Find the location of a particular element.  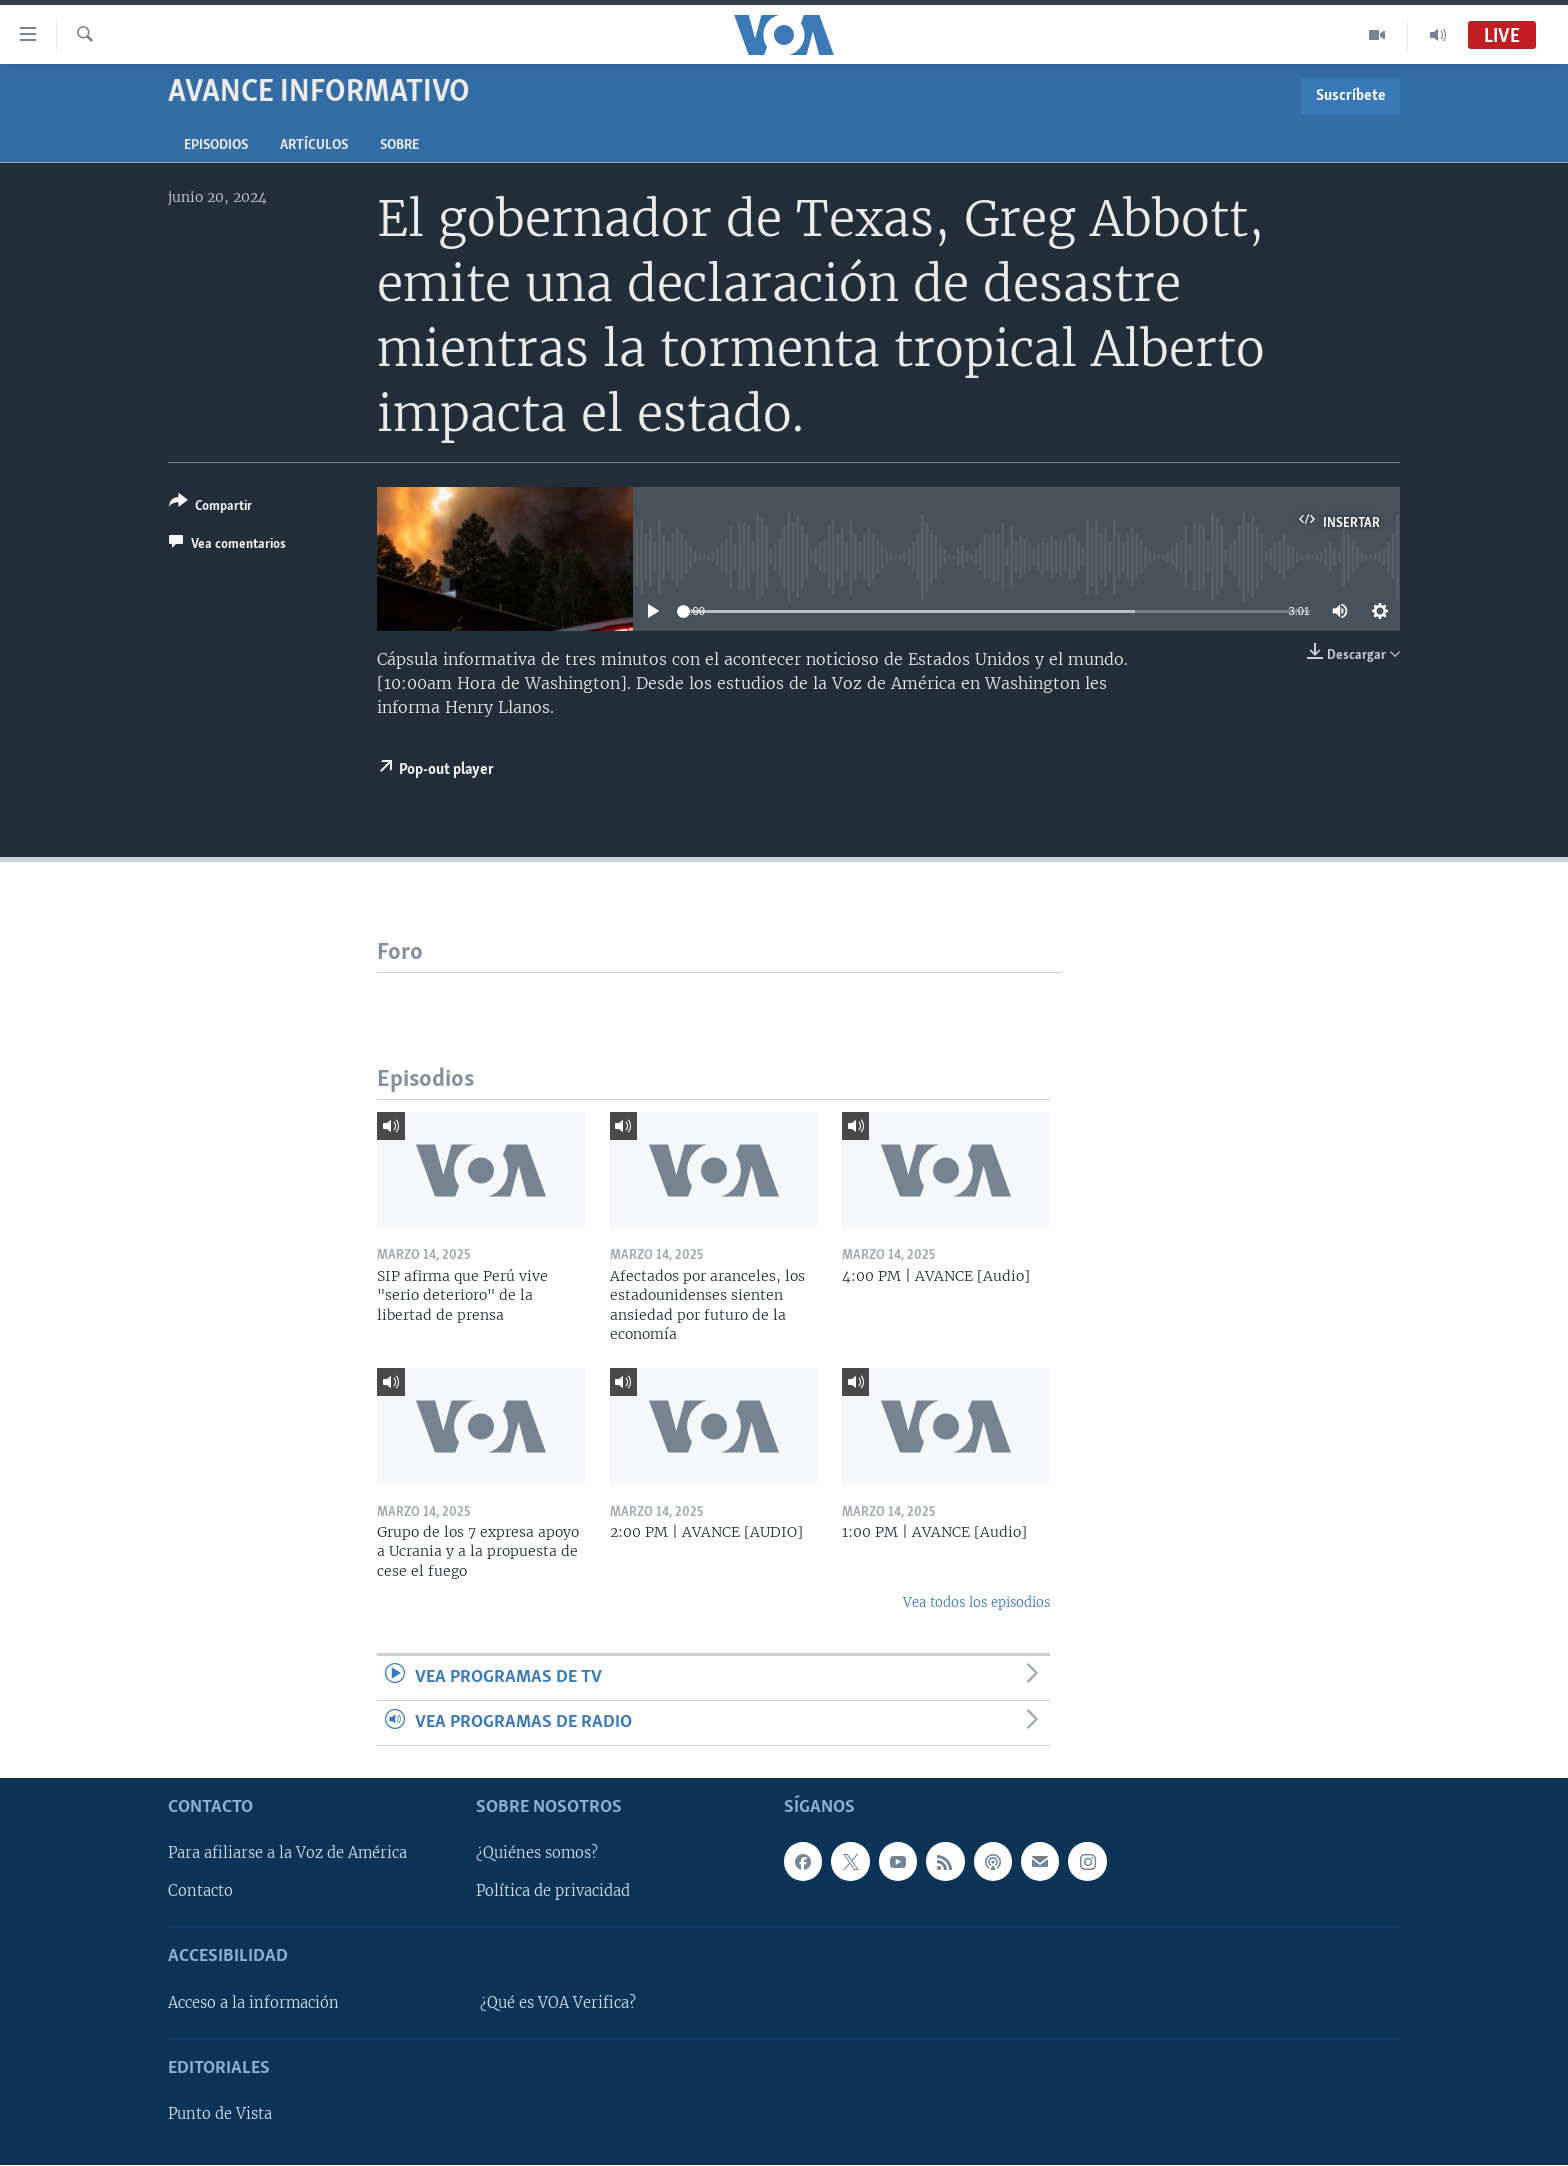

Artículos is located at coordinates (314, 145).